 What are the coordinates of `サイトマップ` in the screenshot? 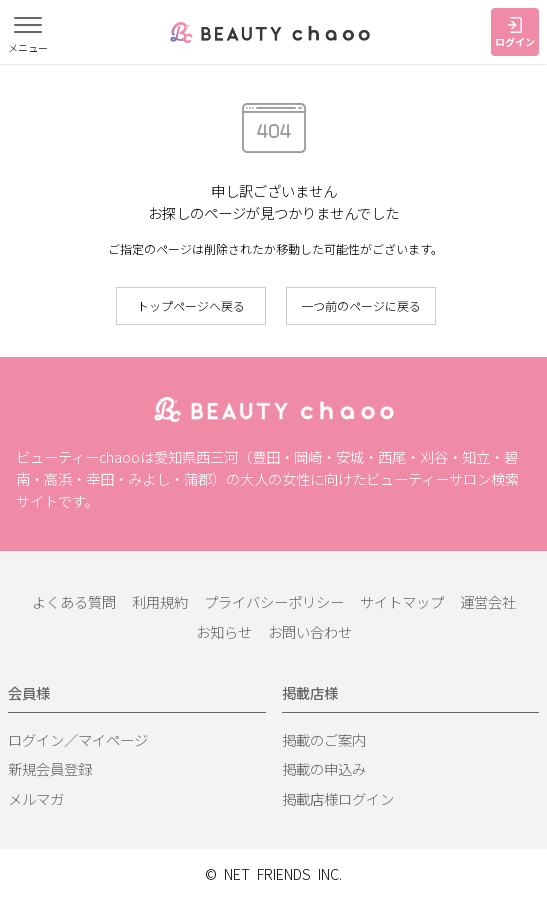 It's located at (402, 601).